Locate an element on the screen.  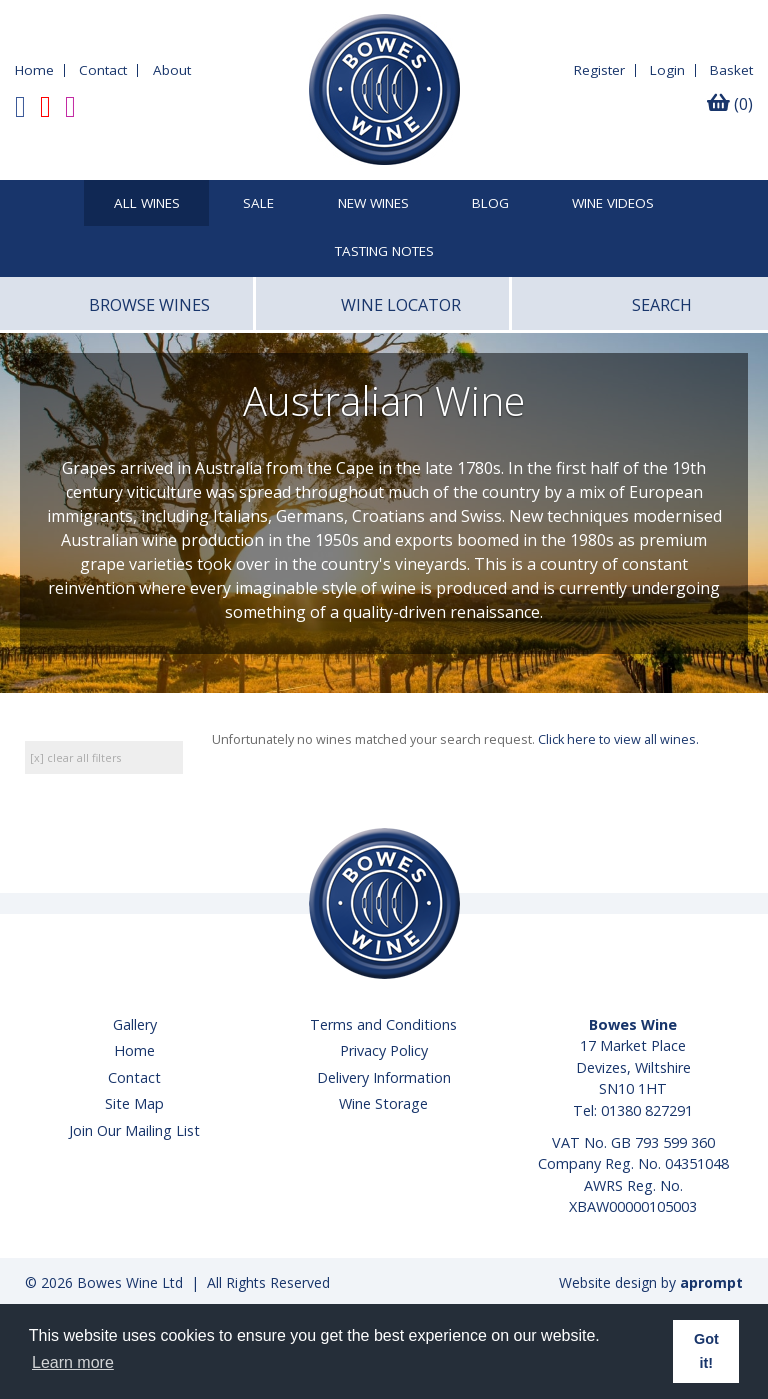
Privacy Policy is located at coordinates (384, 1050).